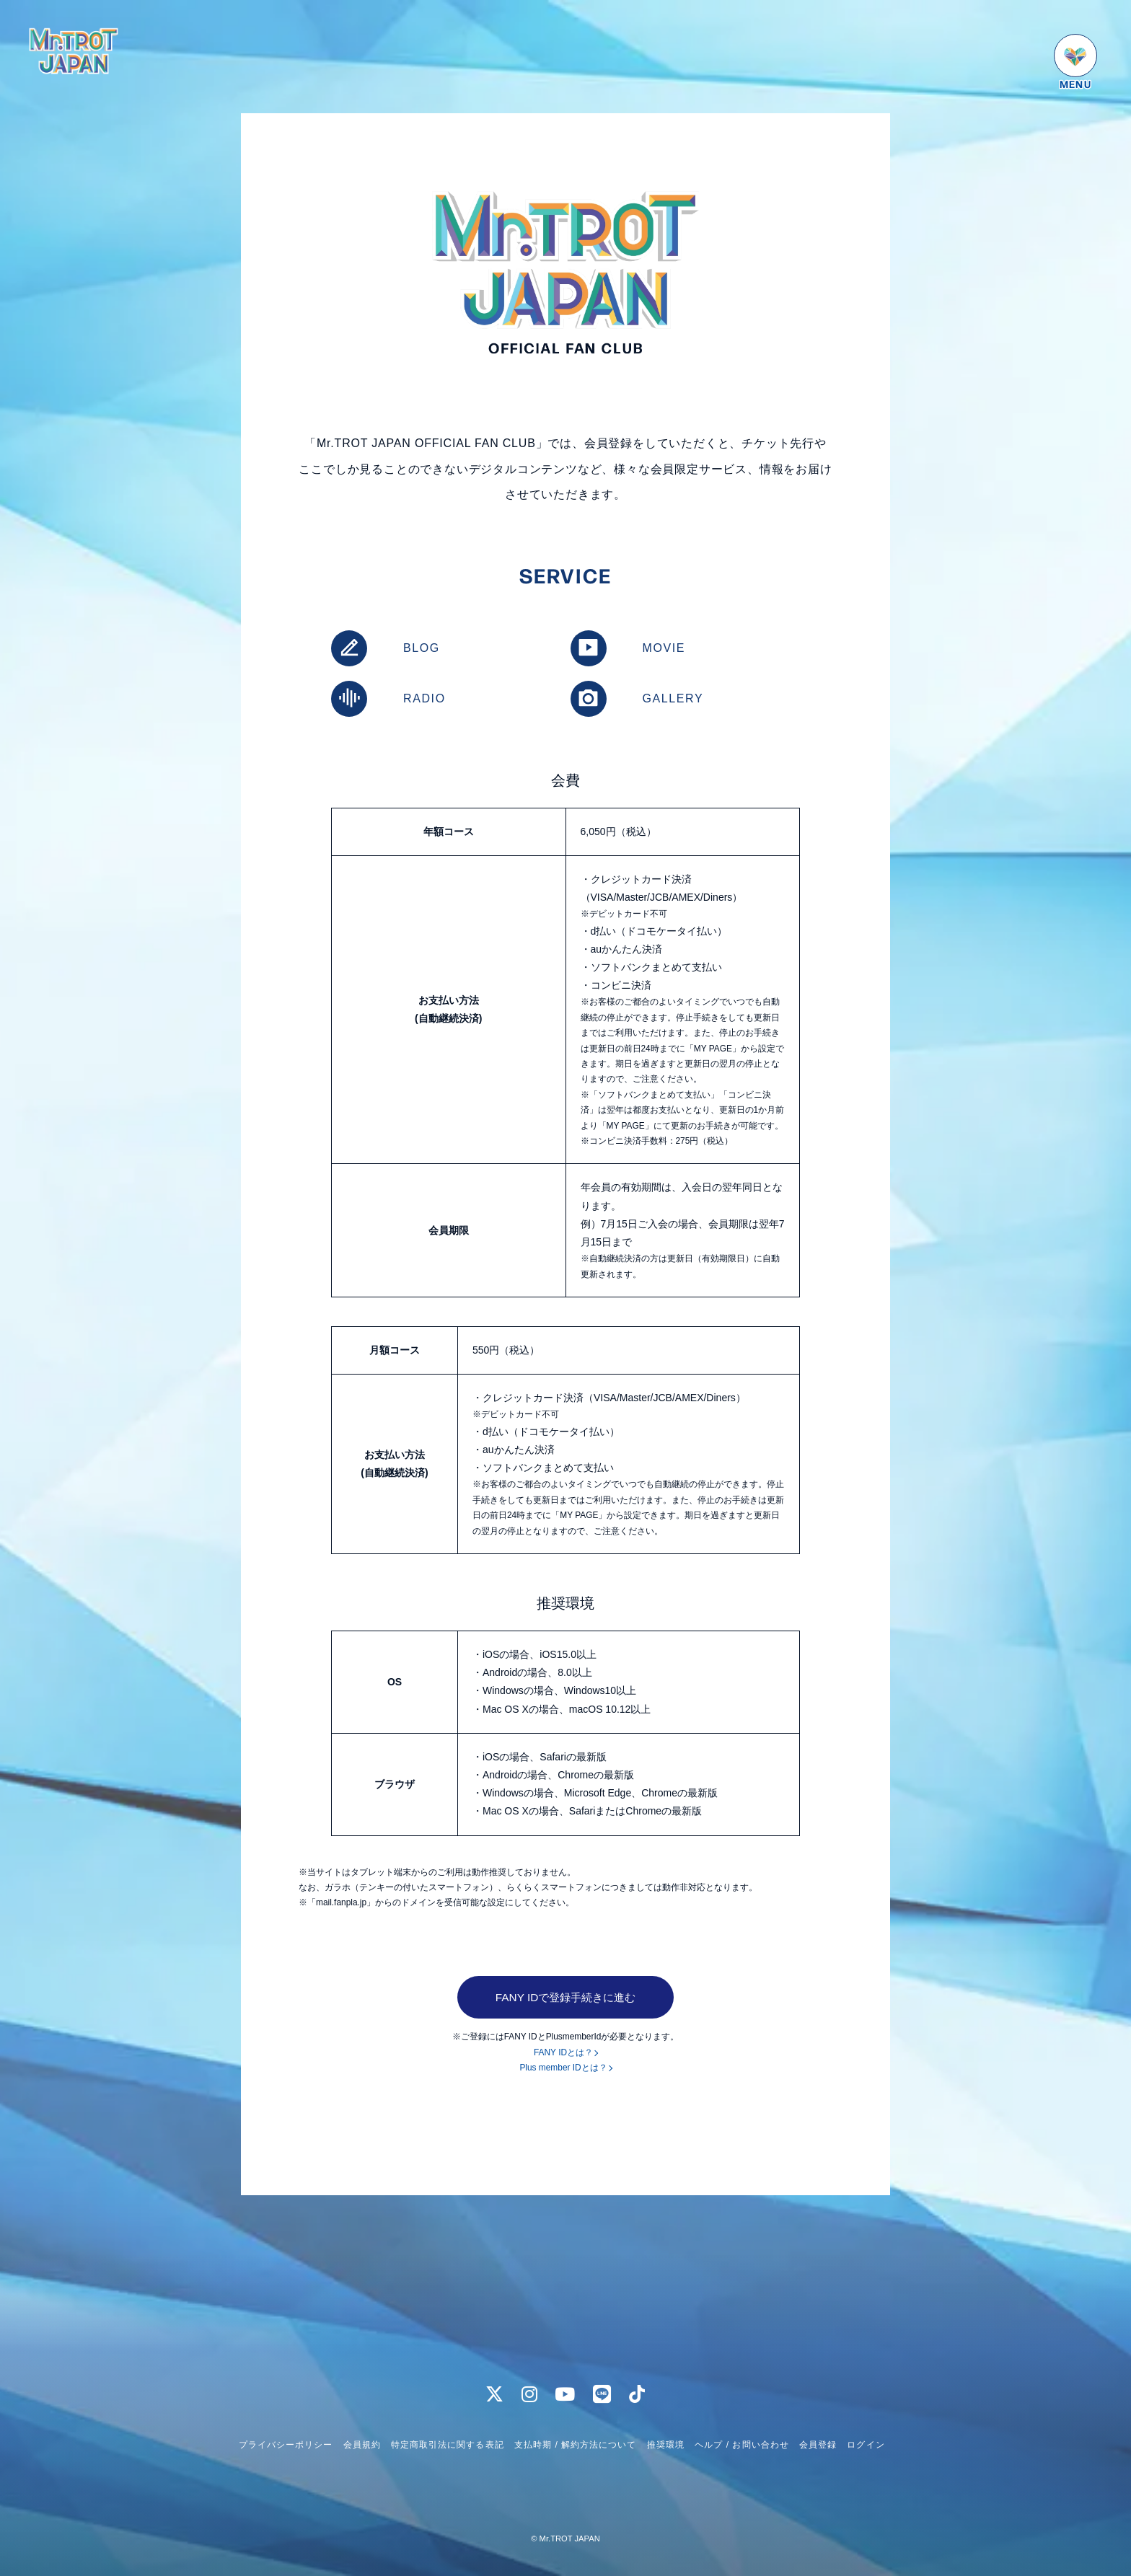 This screenshot has height=2576, width=1131. I want to click on FANY IDで登録手続きに進む, so click(566, 1997).